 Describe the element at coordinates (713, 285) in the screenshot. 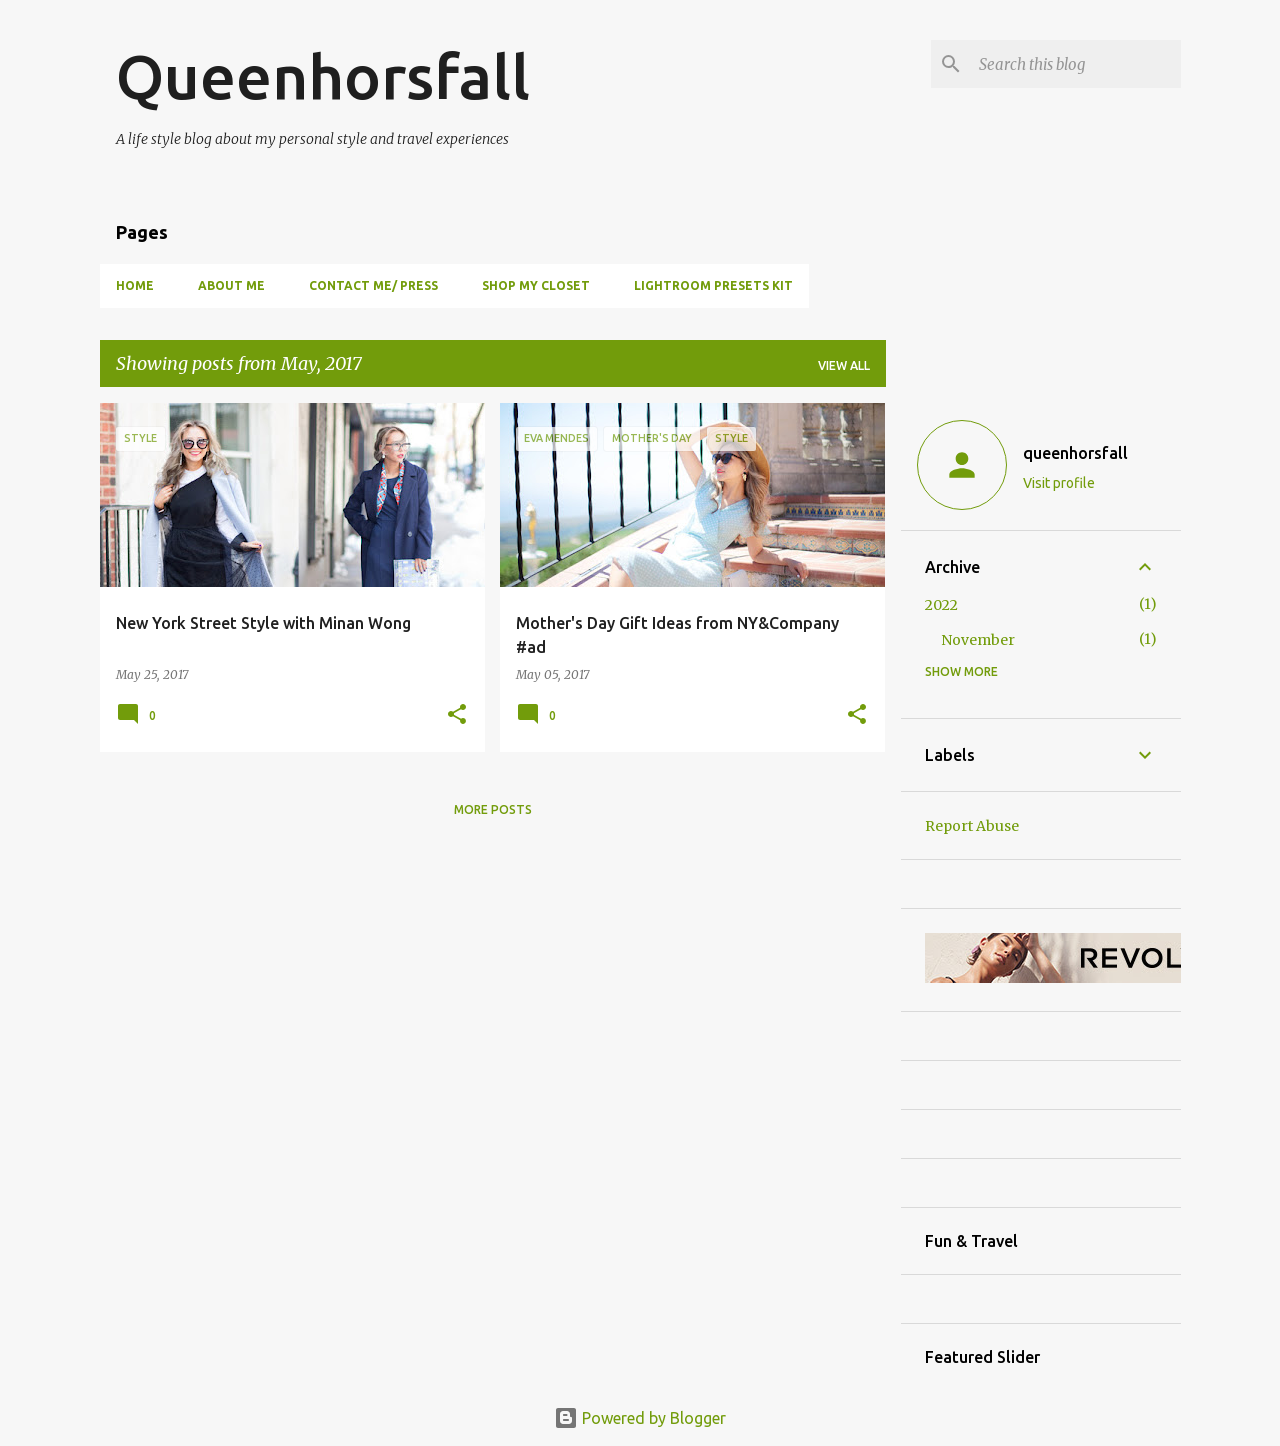

I see `Lightroom Presets Kit` at that location.